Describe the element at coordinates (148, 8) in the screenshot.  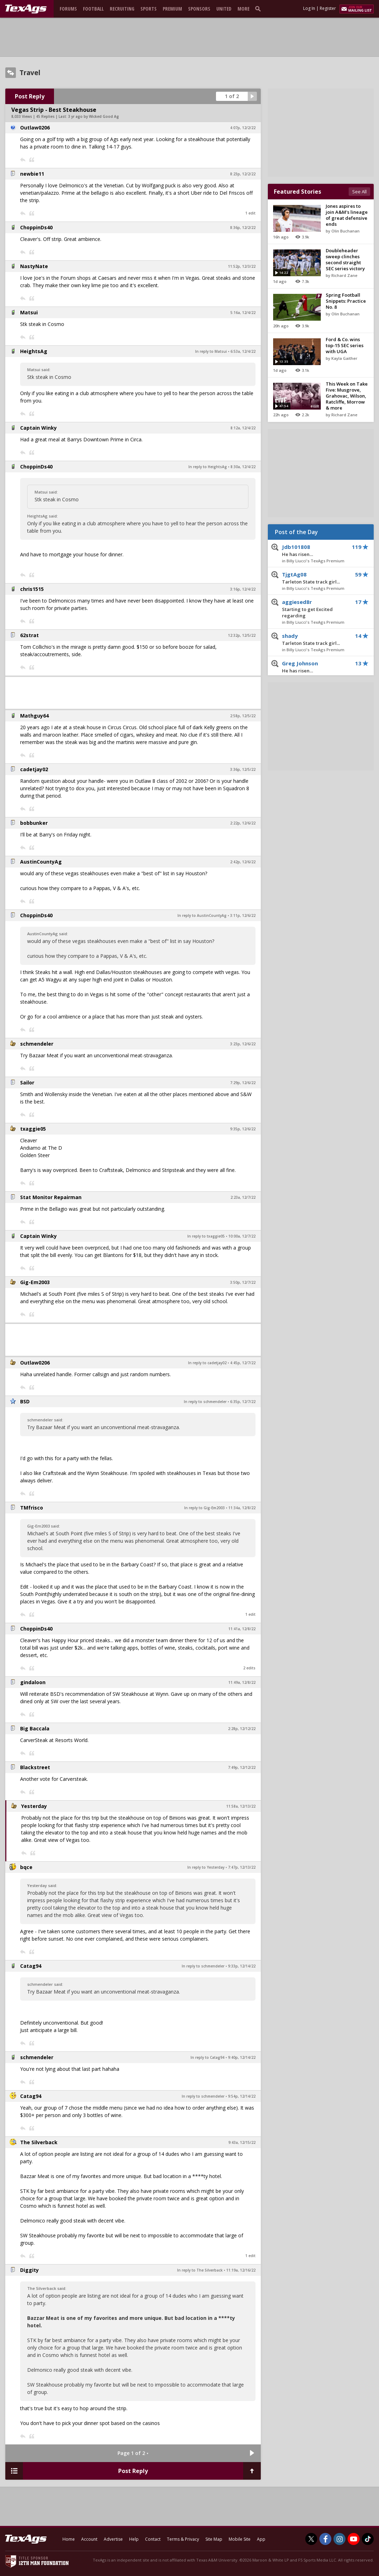
I see `Sports` at that location.